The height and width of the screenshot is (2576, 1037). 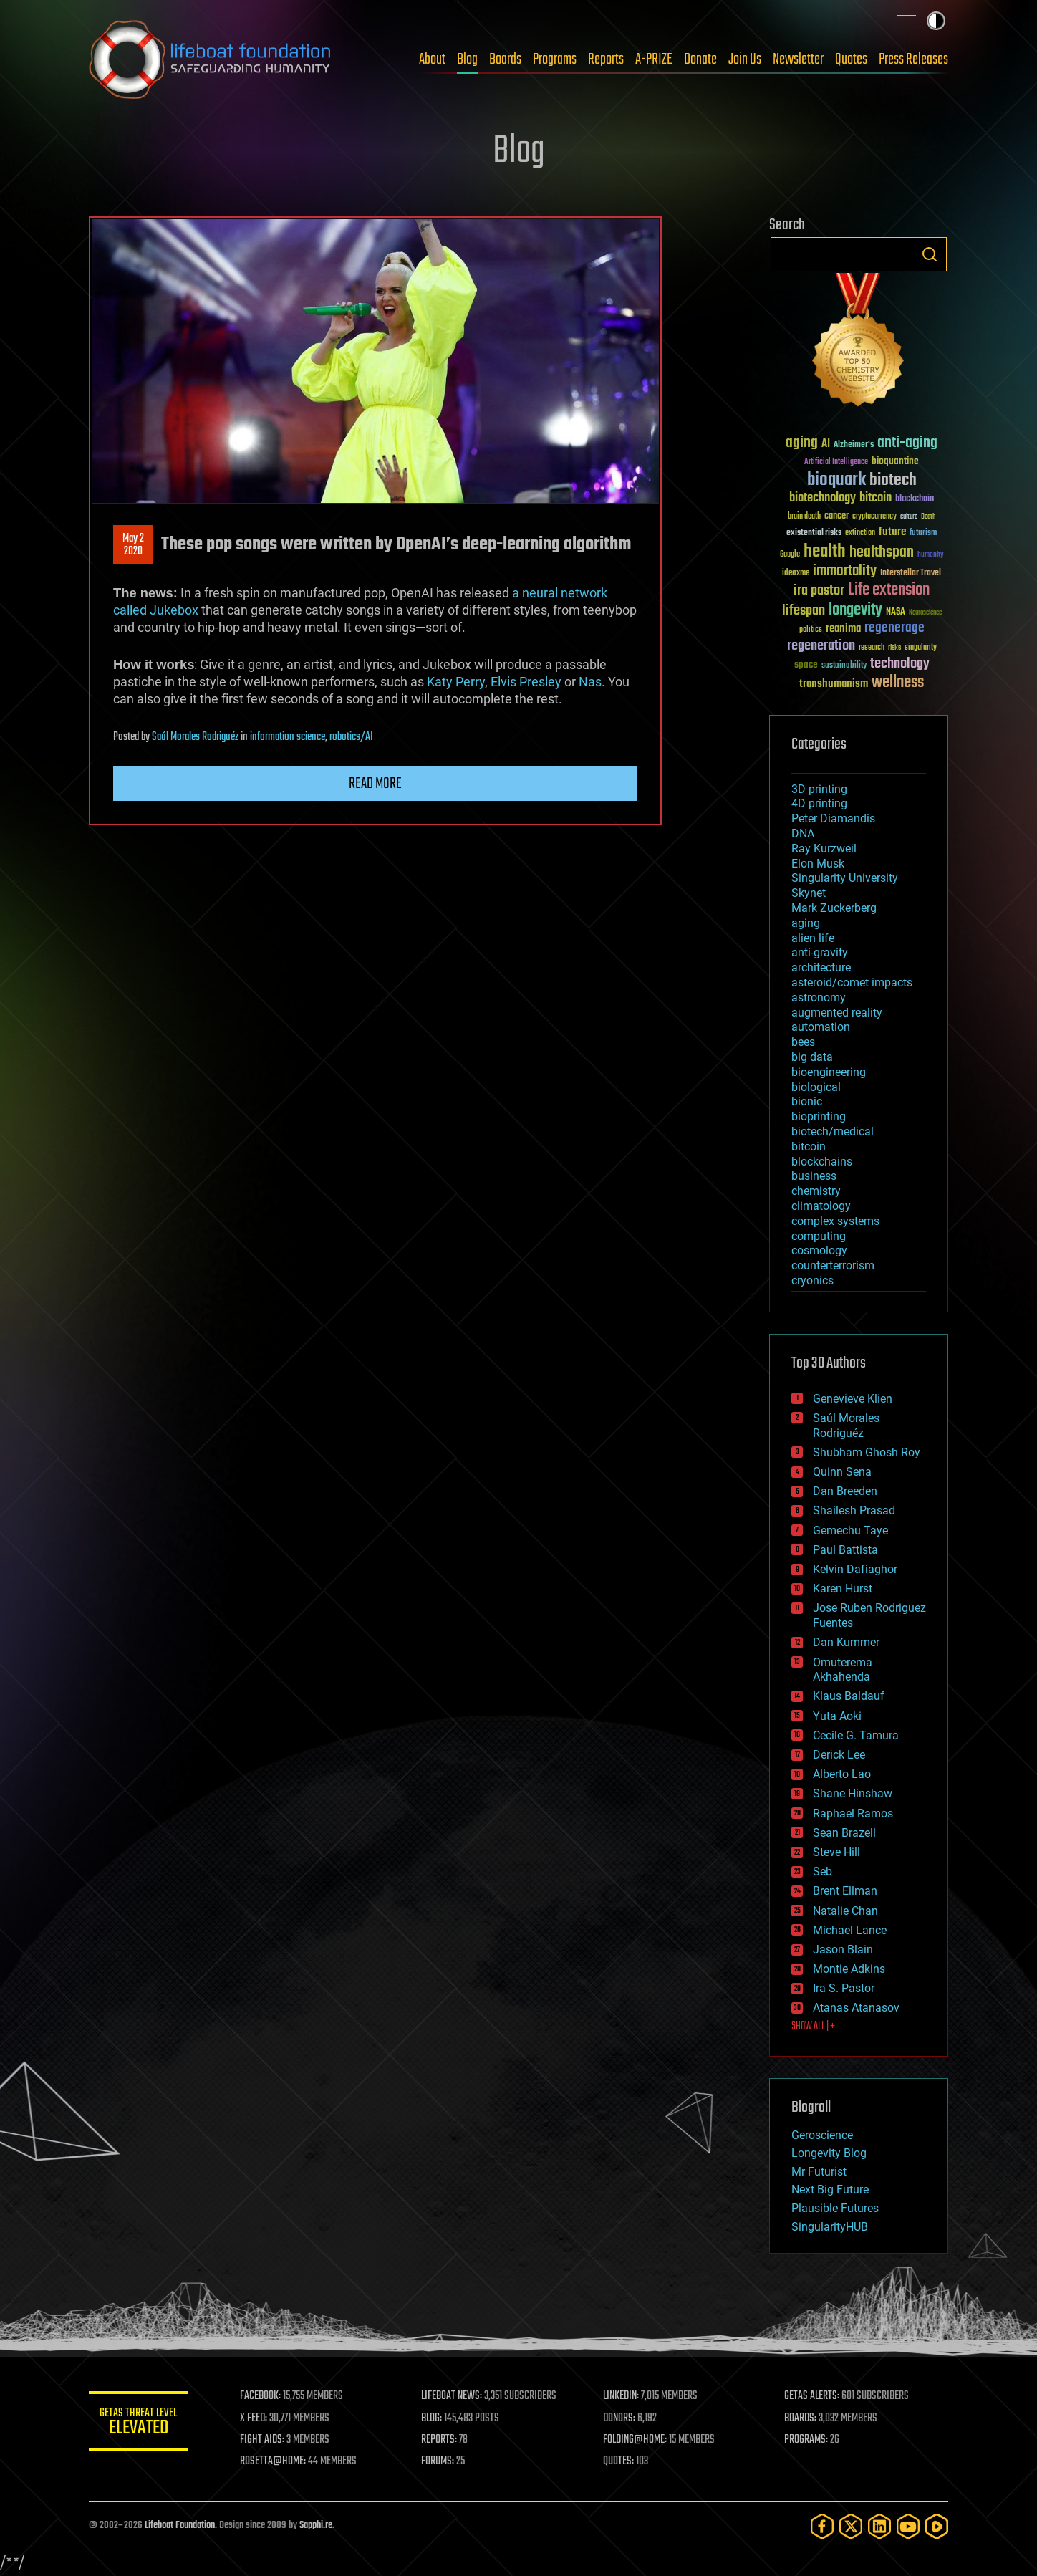 What do you see at coordinates (844, 666) in the screenshot?
I see `sustainability [sustainability (34 items)]` at bounding box center [844, 666].